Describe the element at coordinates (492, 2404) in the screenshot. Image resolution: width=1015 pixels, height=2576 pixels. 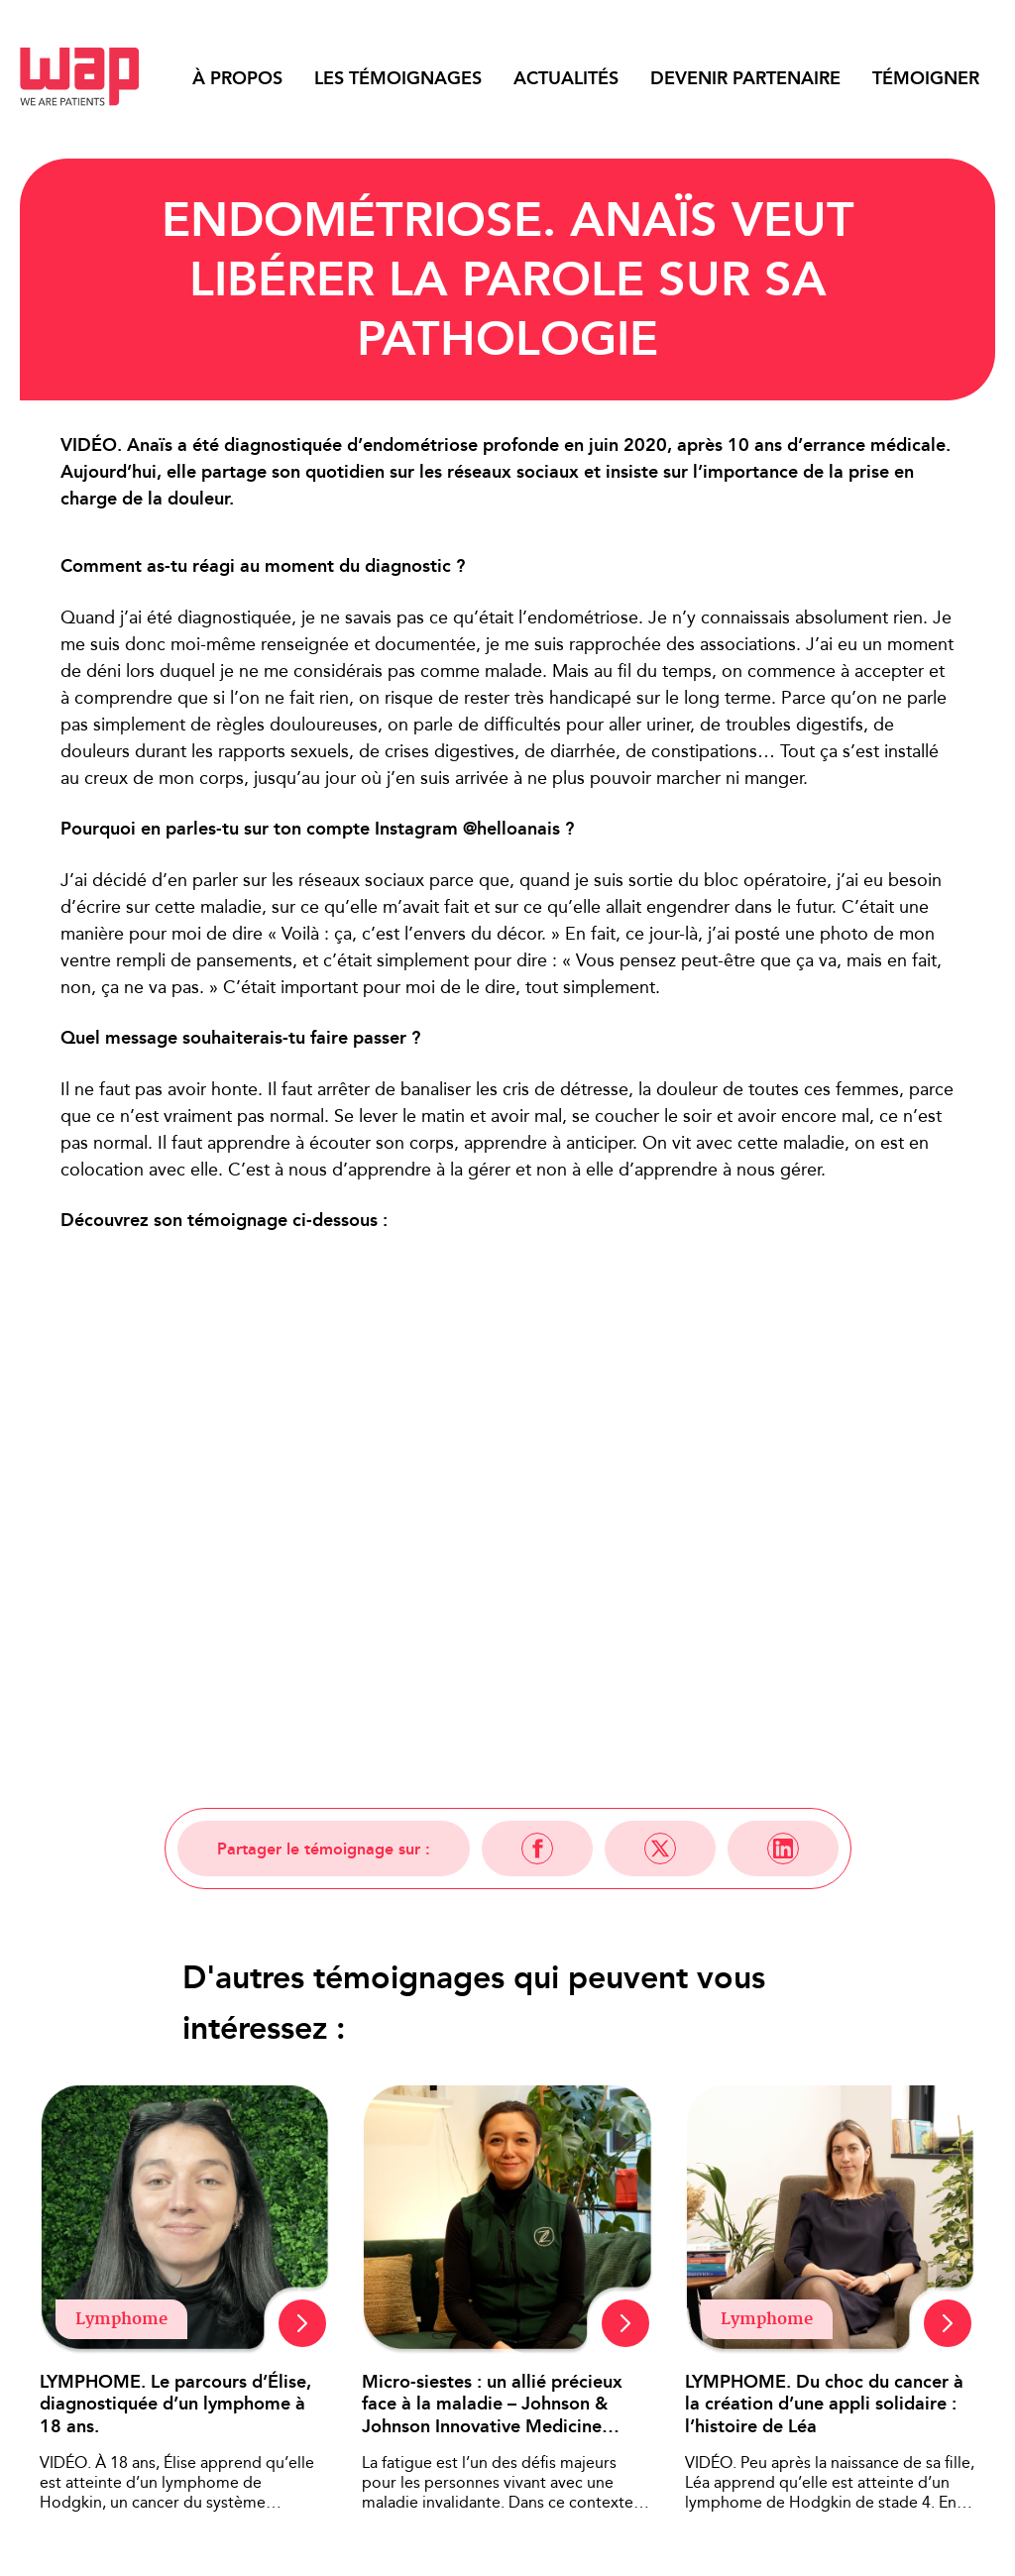
I see `Micro-siestes : un allié précieux face à la maladie – Johnson & Johnson Innovative Medicine France` at that location.